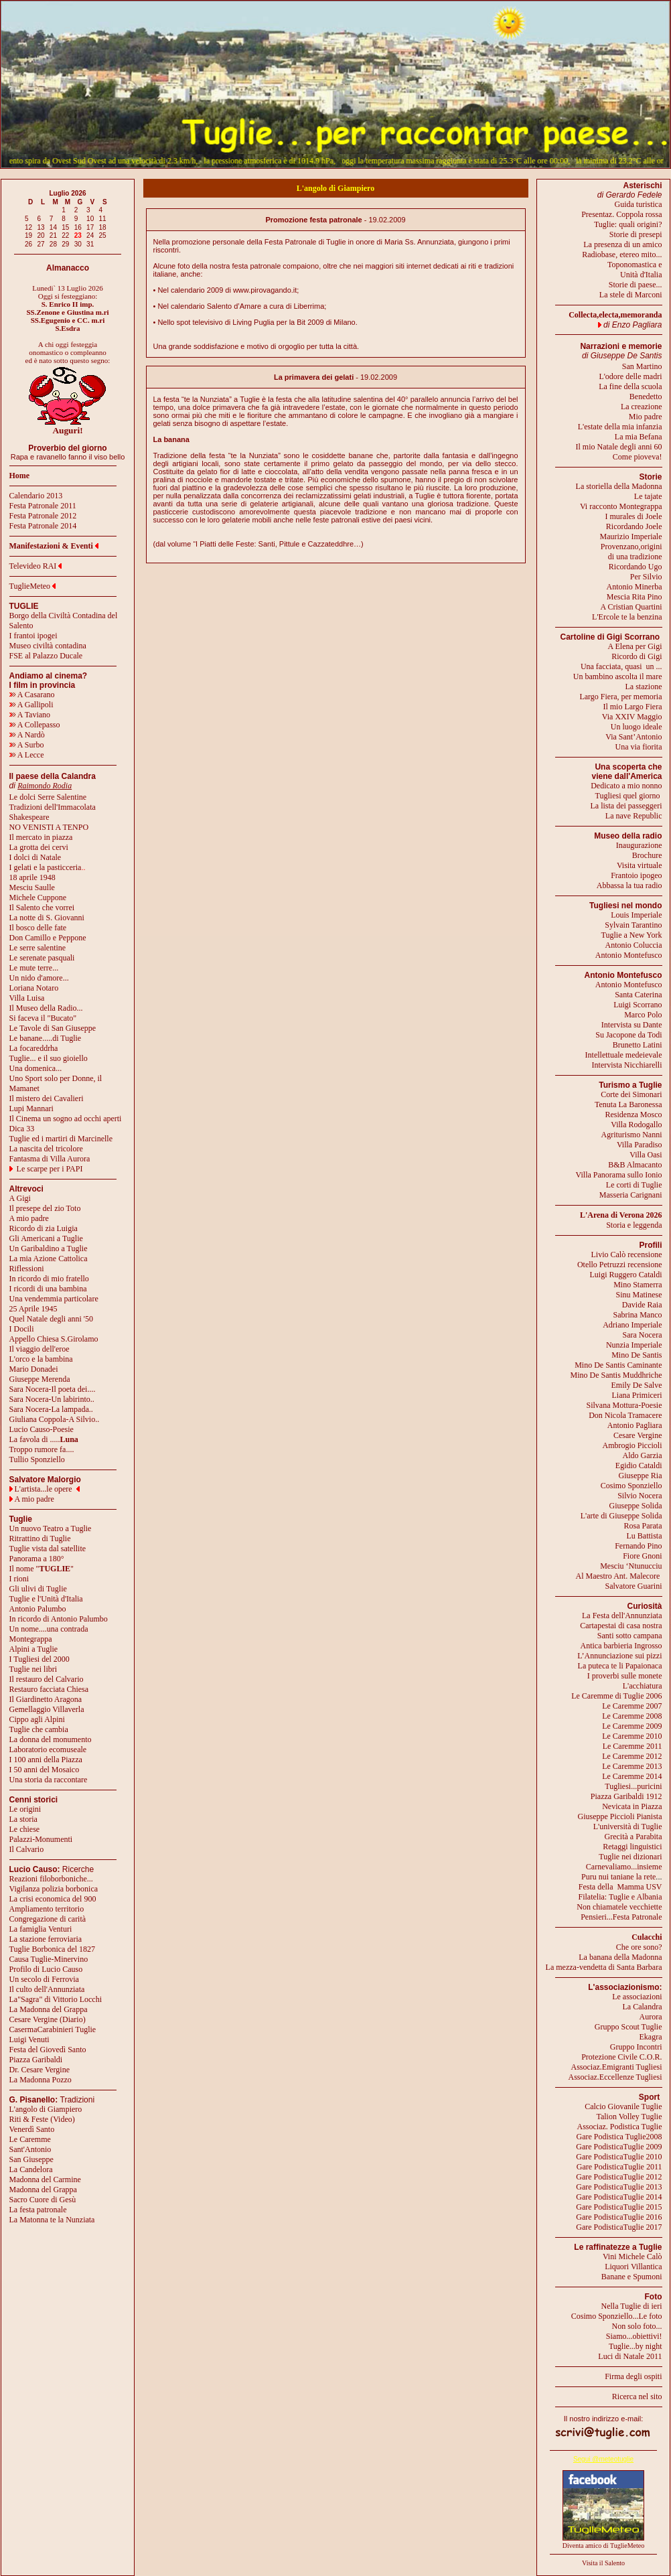 The width and height of the screenshot is (671, 2576). What do you see at coordinates (41, 1449) in the screenshot?
I see `Troppo rumore fa....` at bounding box center [41, 1449].